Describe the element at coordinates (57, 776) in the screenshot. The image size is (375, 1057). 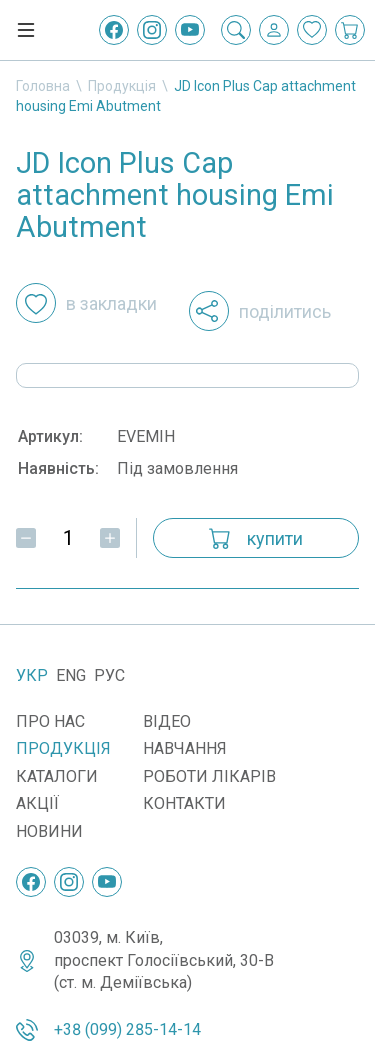
I see `Каталоги` at that location.